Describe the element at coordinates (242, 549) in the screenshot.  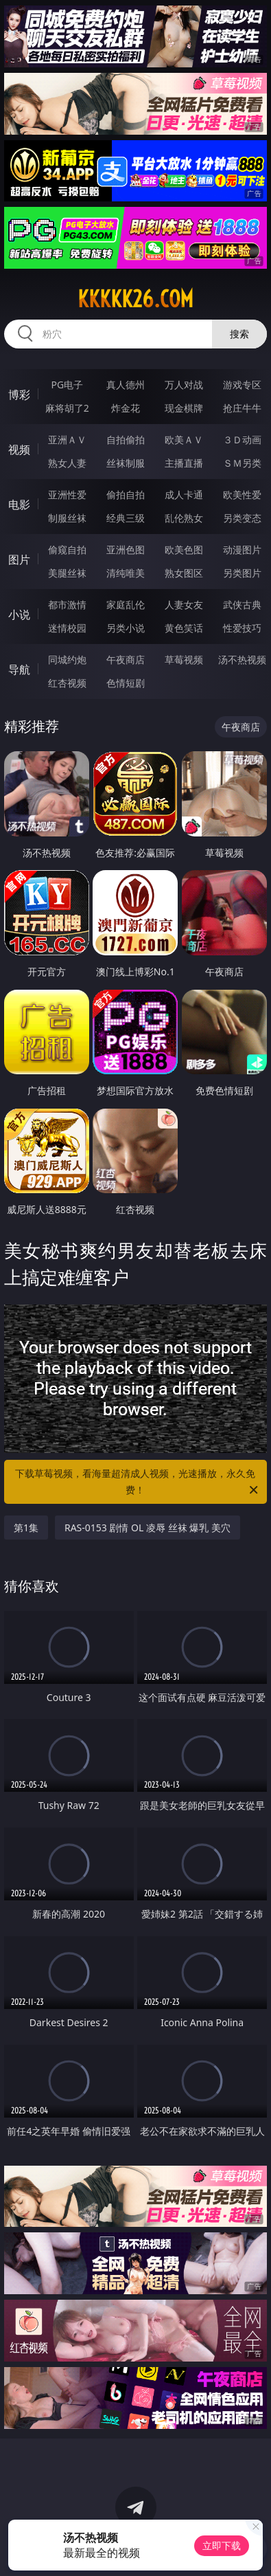
I see `动漫图片` at that location.